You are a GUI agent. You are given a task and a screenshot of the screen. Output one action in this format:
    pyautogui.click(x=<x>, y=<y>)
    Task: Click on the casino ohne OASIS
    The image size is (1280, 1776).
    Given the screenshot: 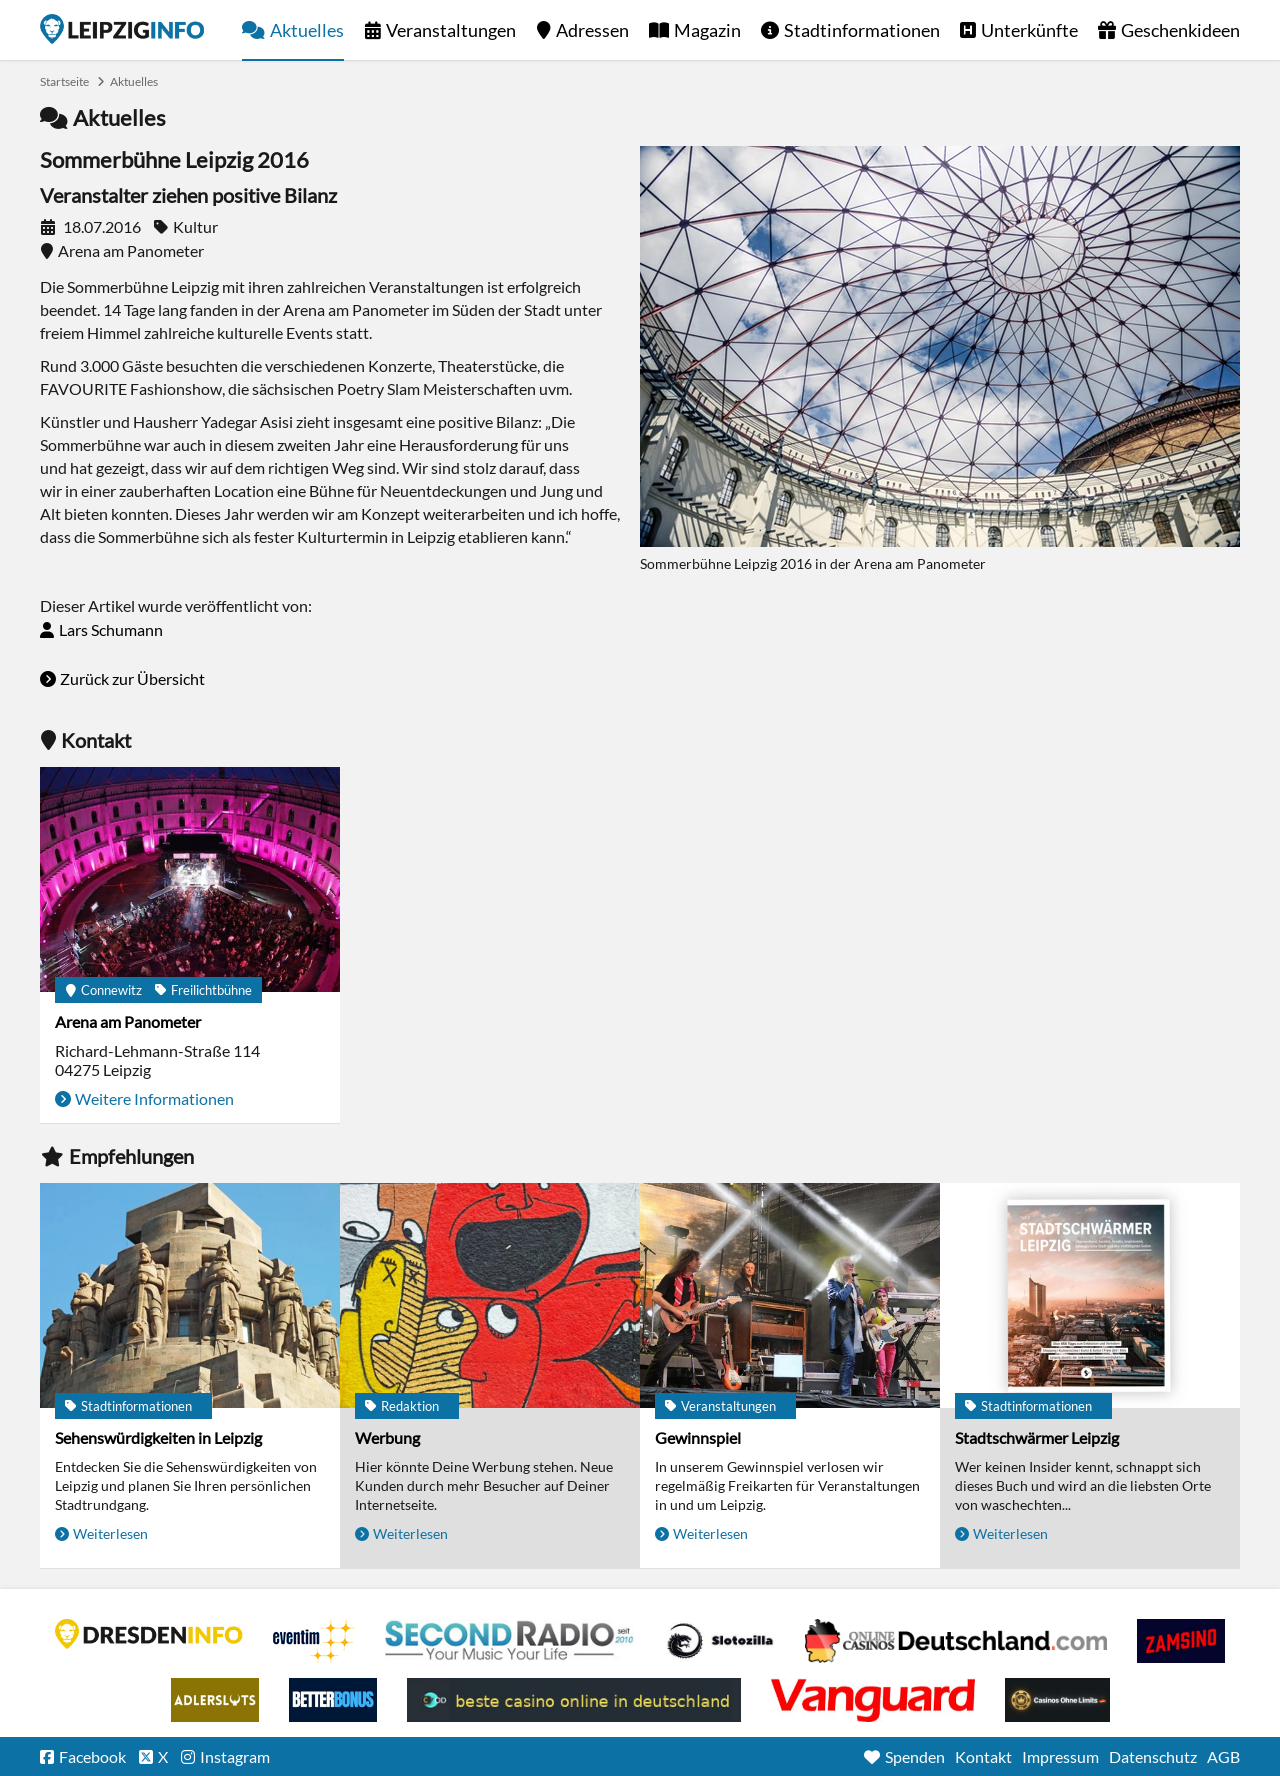 What is the action you would take?
    pyautogui.click(x=873, y=1700)
    